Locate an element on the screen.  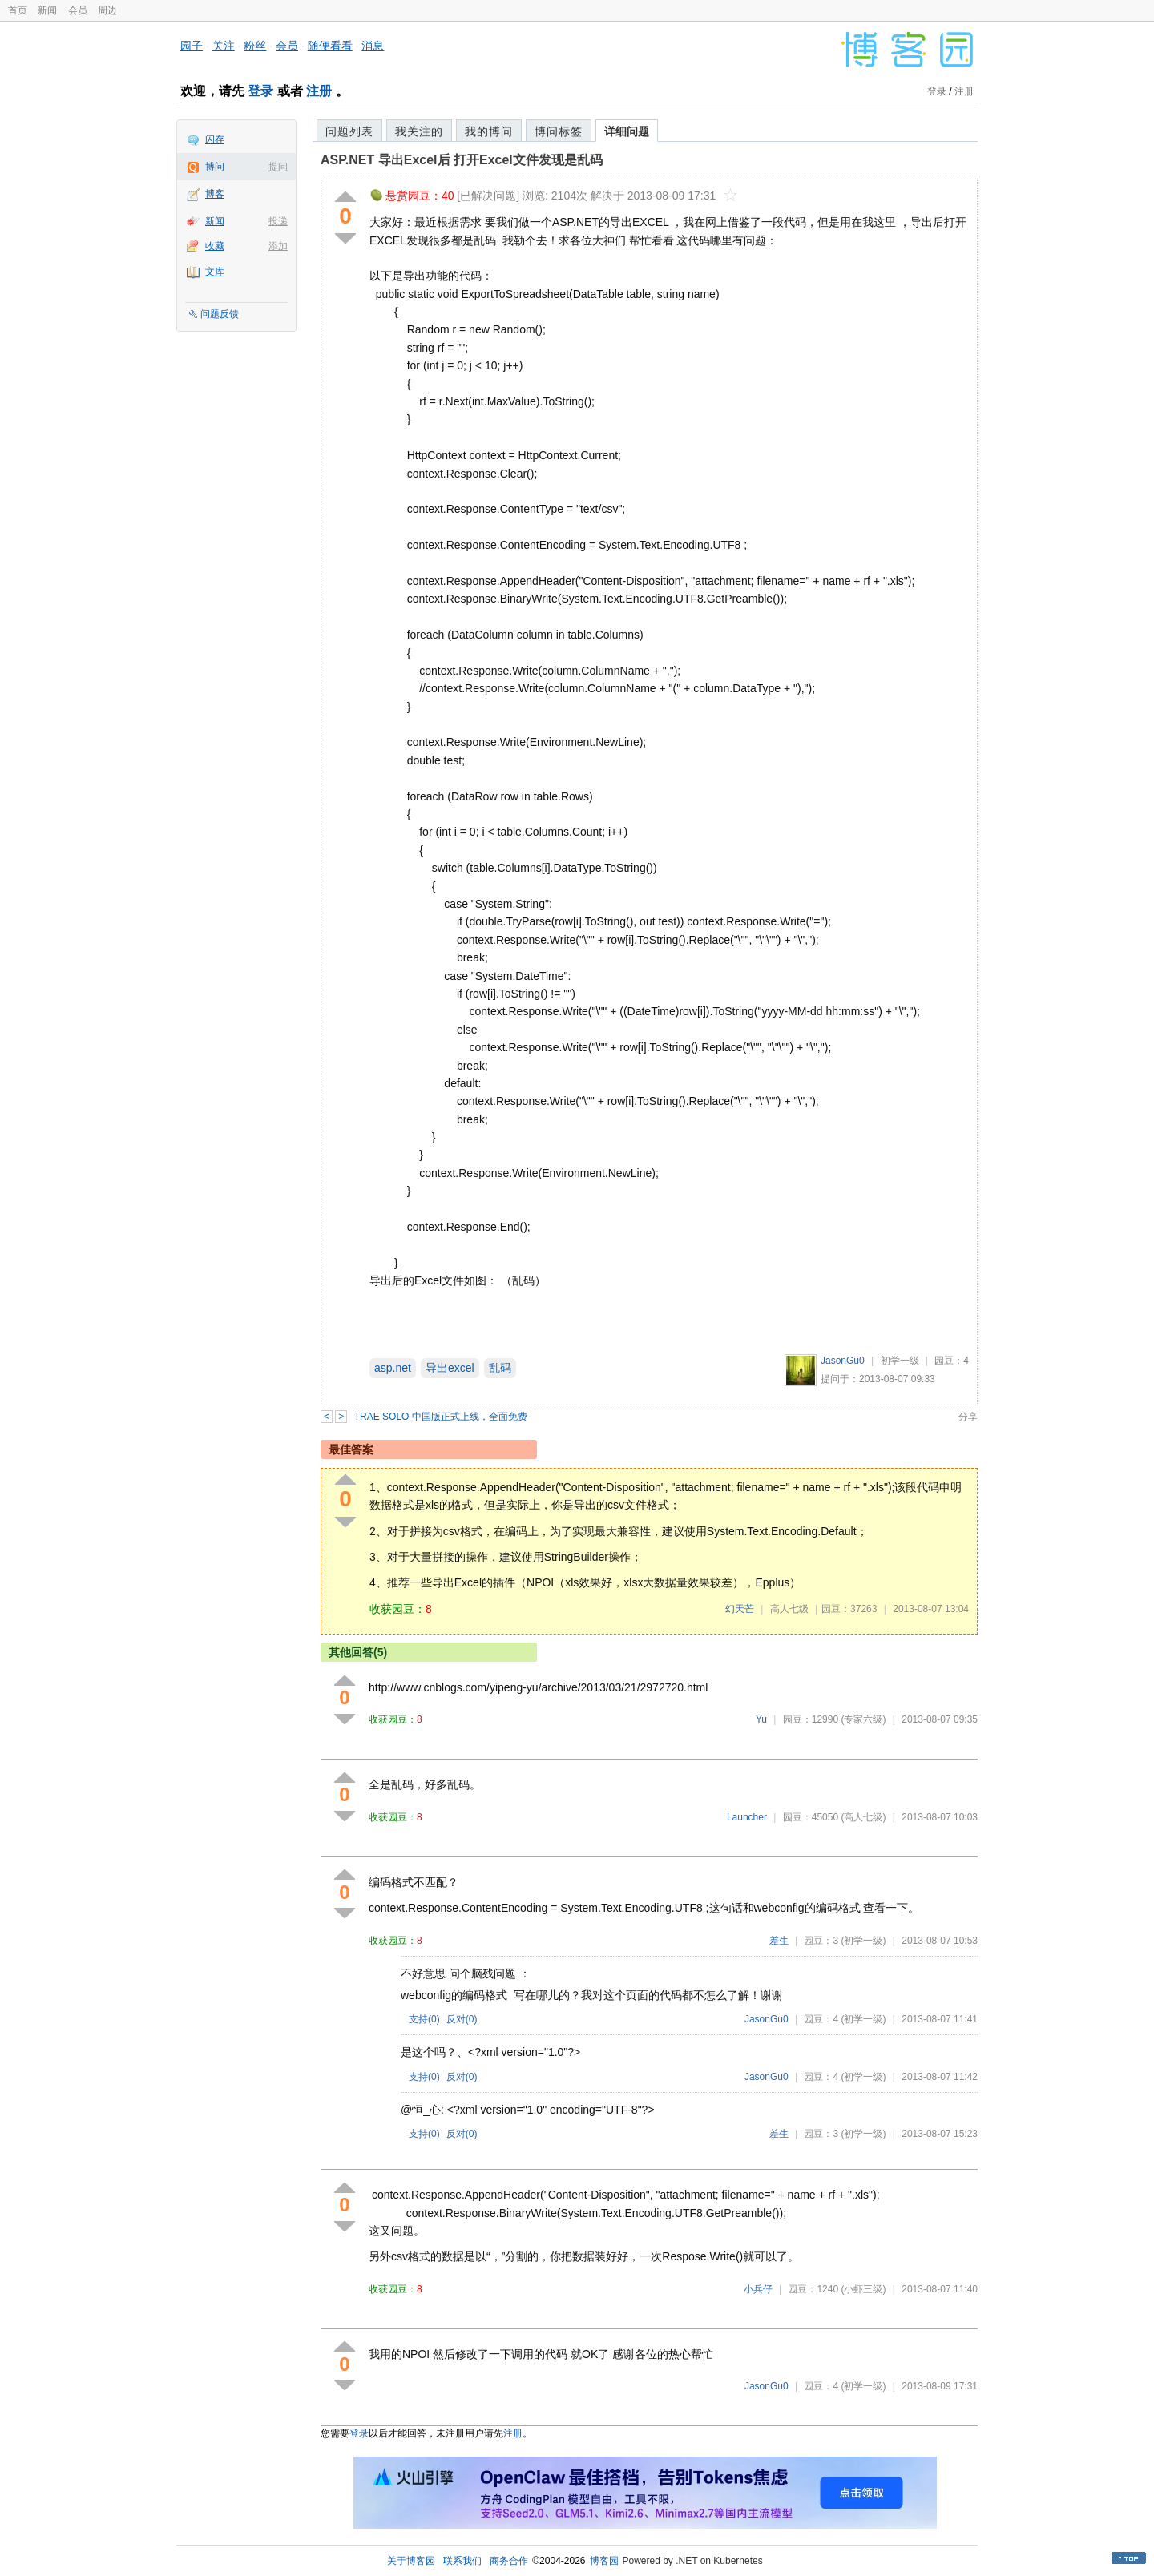
博问 is located at coordinates (214, 166).